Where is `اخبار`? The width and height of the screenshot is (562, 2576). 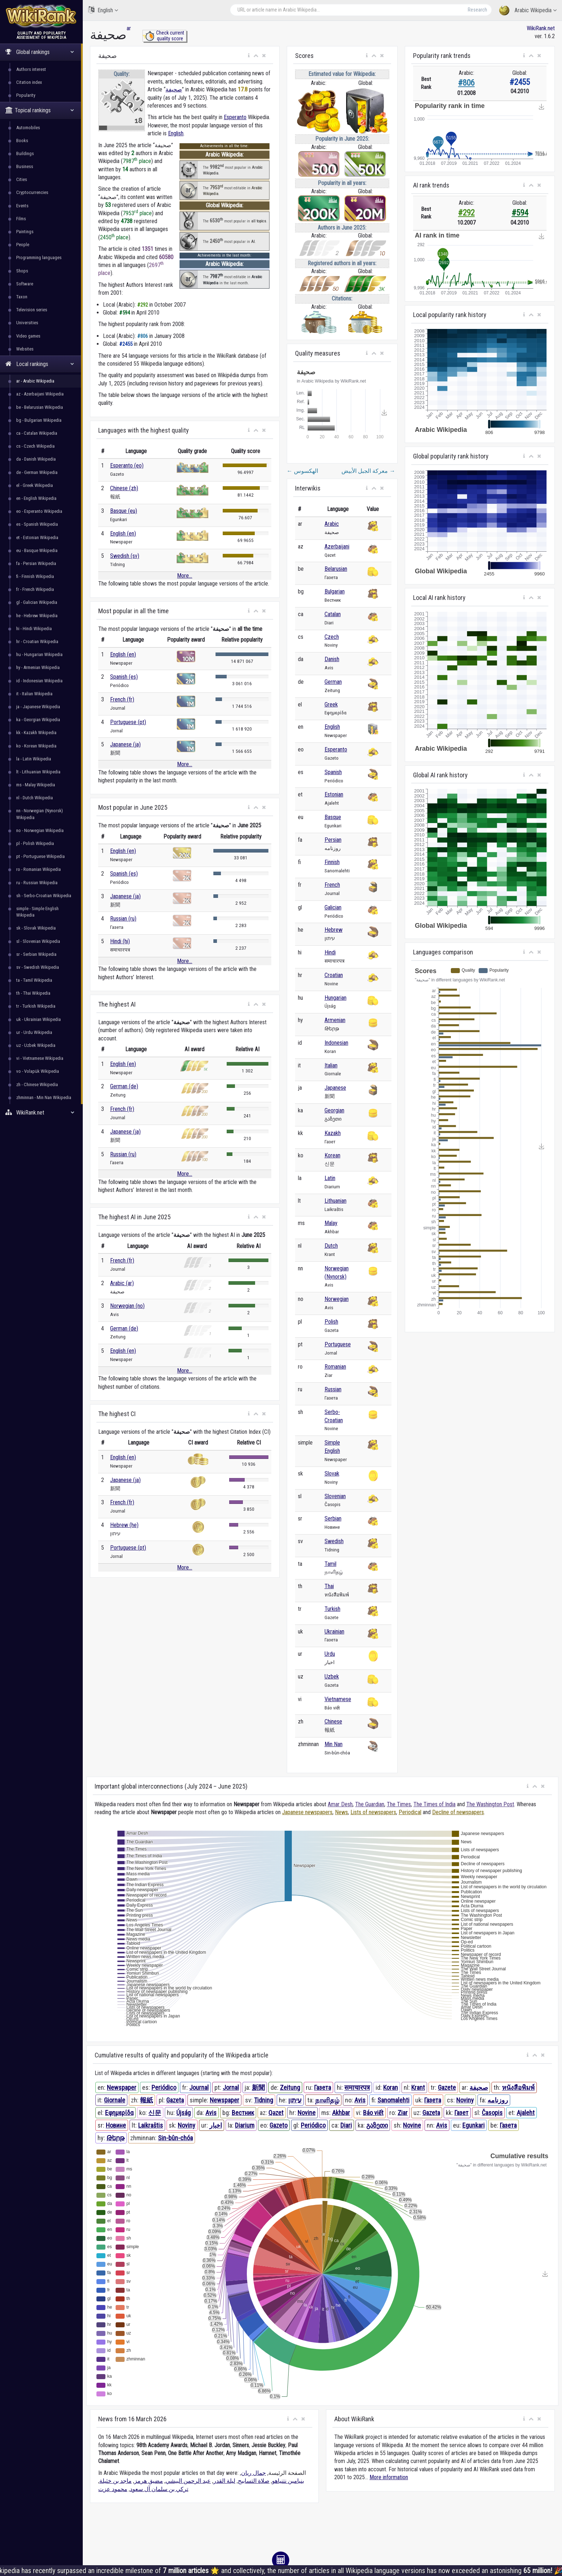
اخبار is located at coordinates (215, 2125).